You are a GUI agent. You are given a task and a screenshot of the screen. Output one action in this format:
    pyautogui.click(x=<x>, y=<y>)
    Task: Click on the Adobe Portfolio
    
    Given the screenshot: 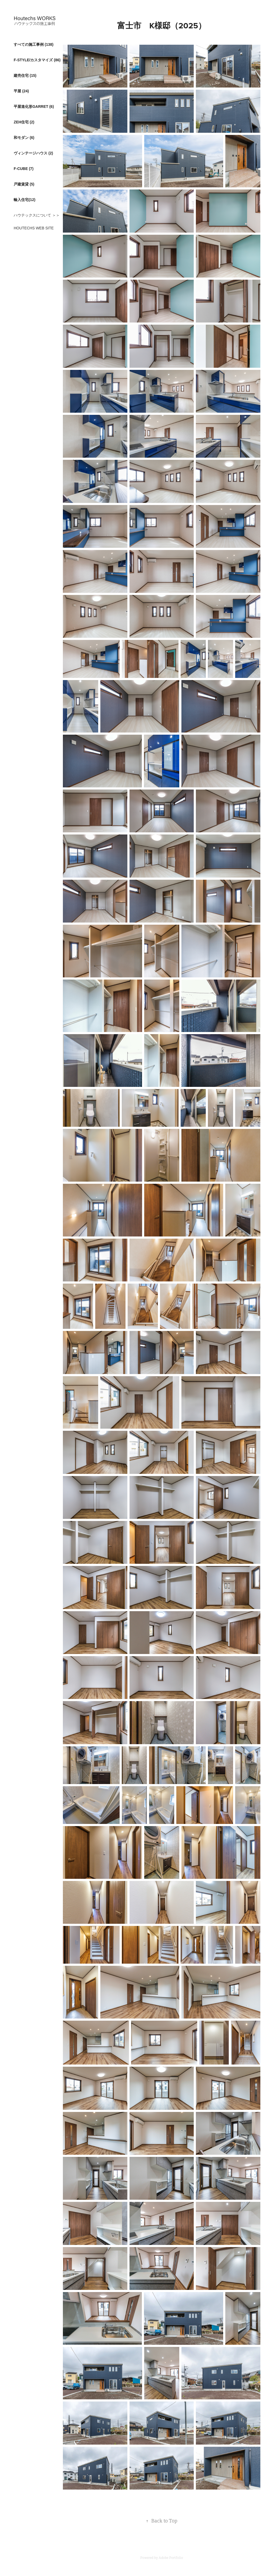 What is the action you would take?
    pyautogui.click(x=171, y=2558)
    